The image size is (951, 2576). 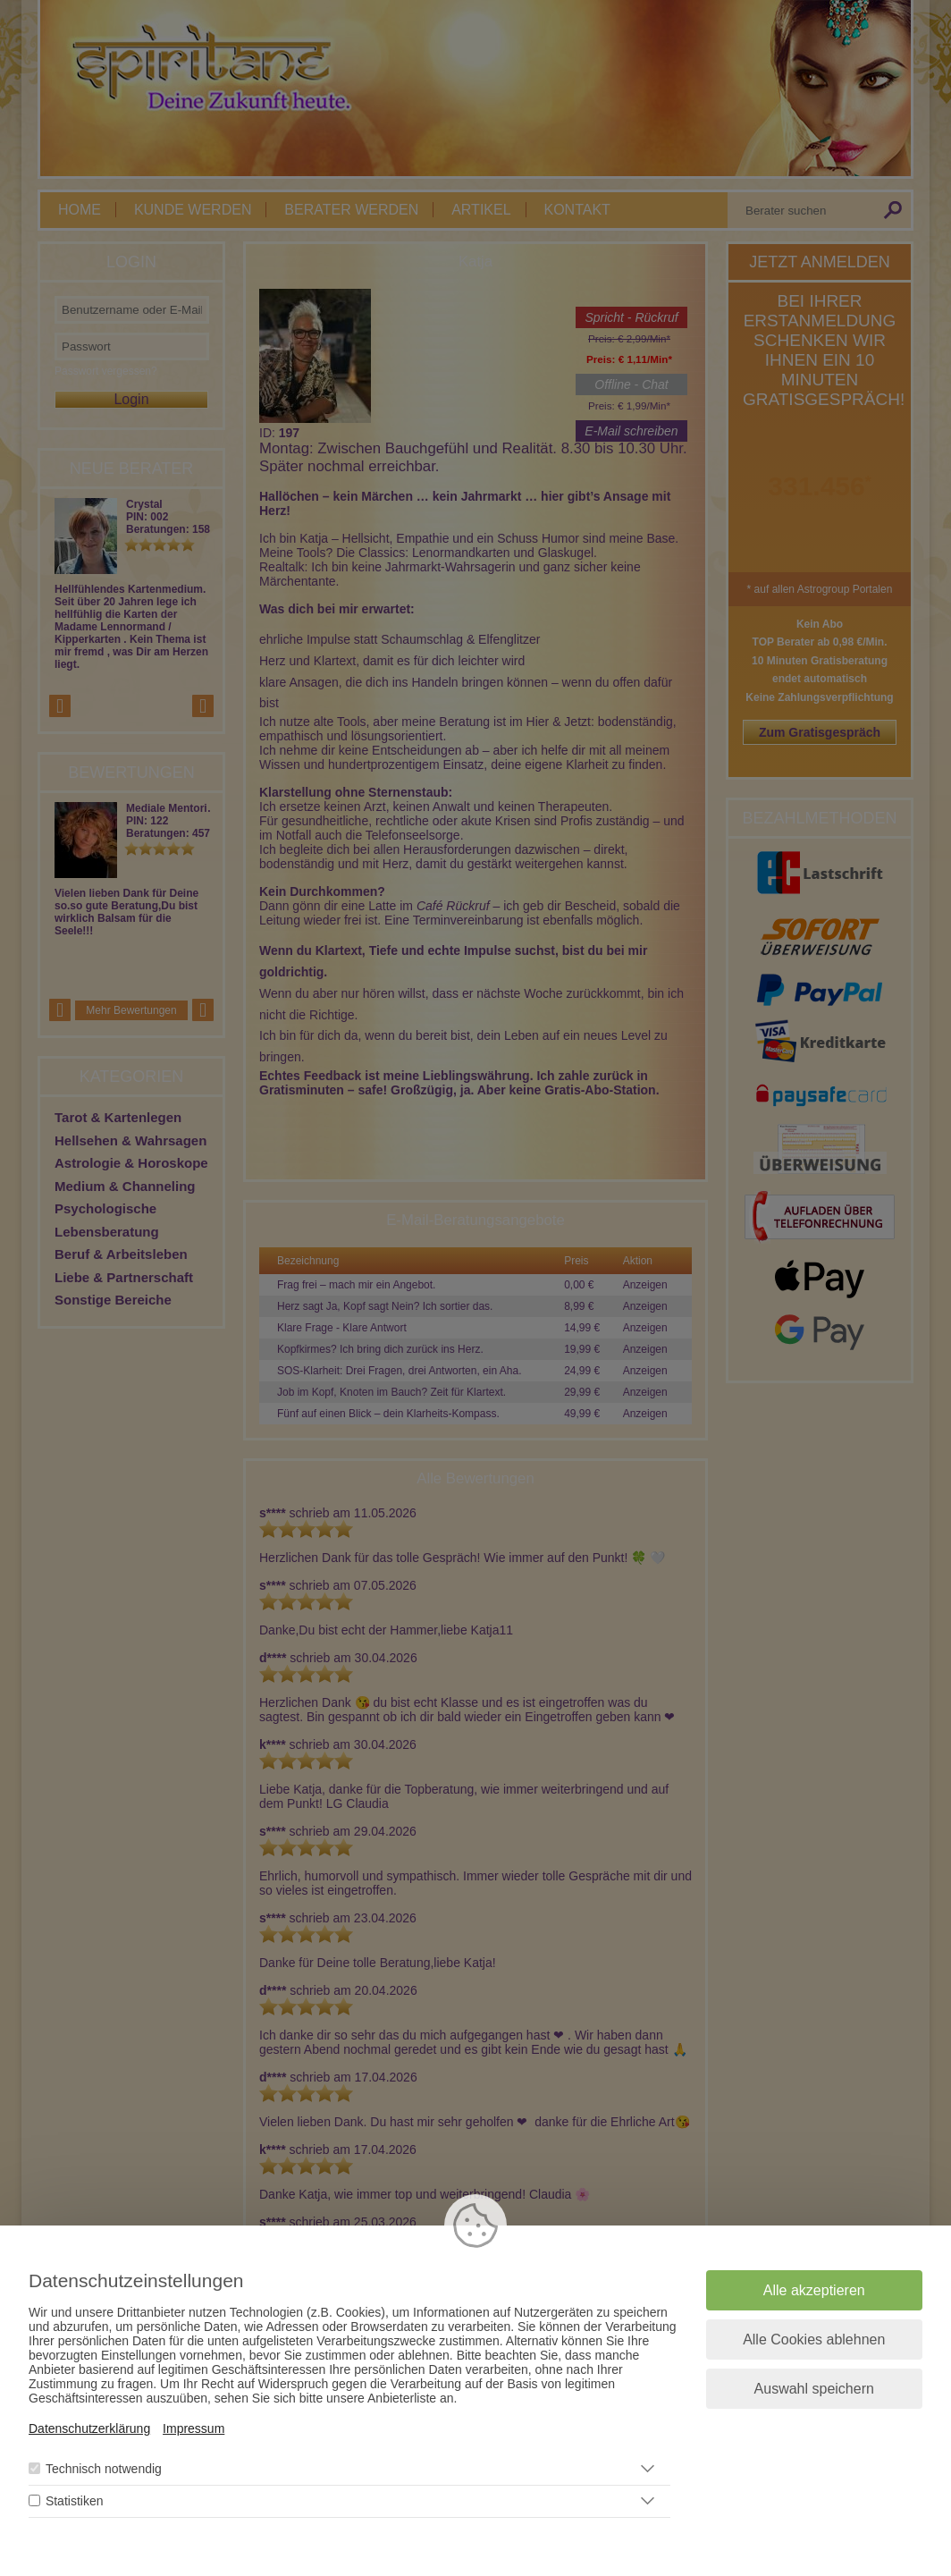 What do you see at coordinates (89, 2428) in the screenshot?
I see `Datenschutzerklärung` at bounding box center [89, 2428].